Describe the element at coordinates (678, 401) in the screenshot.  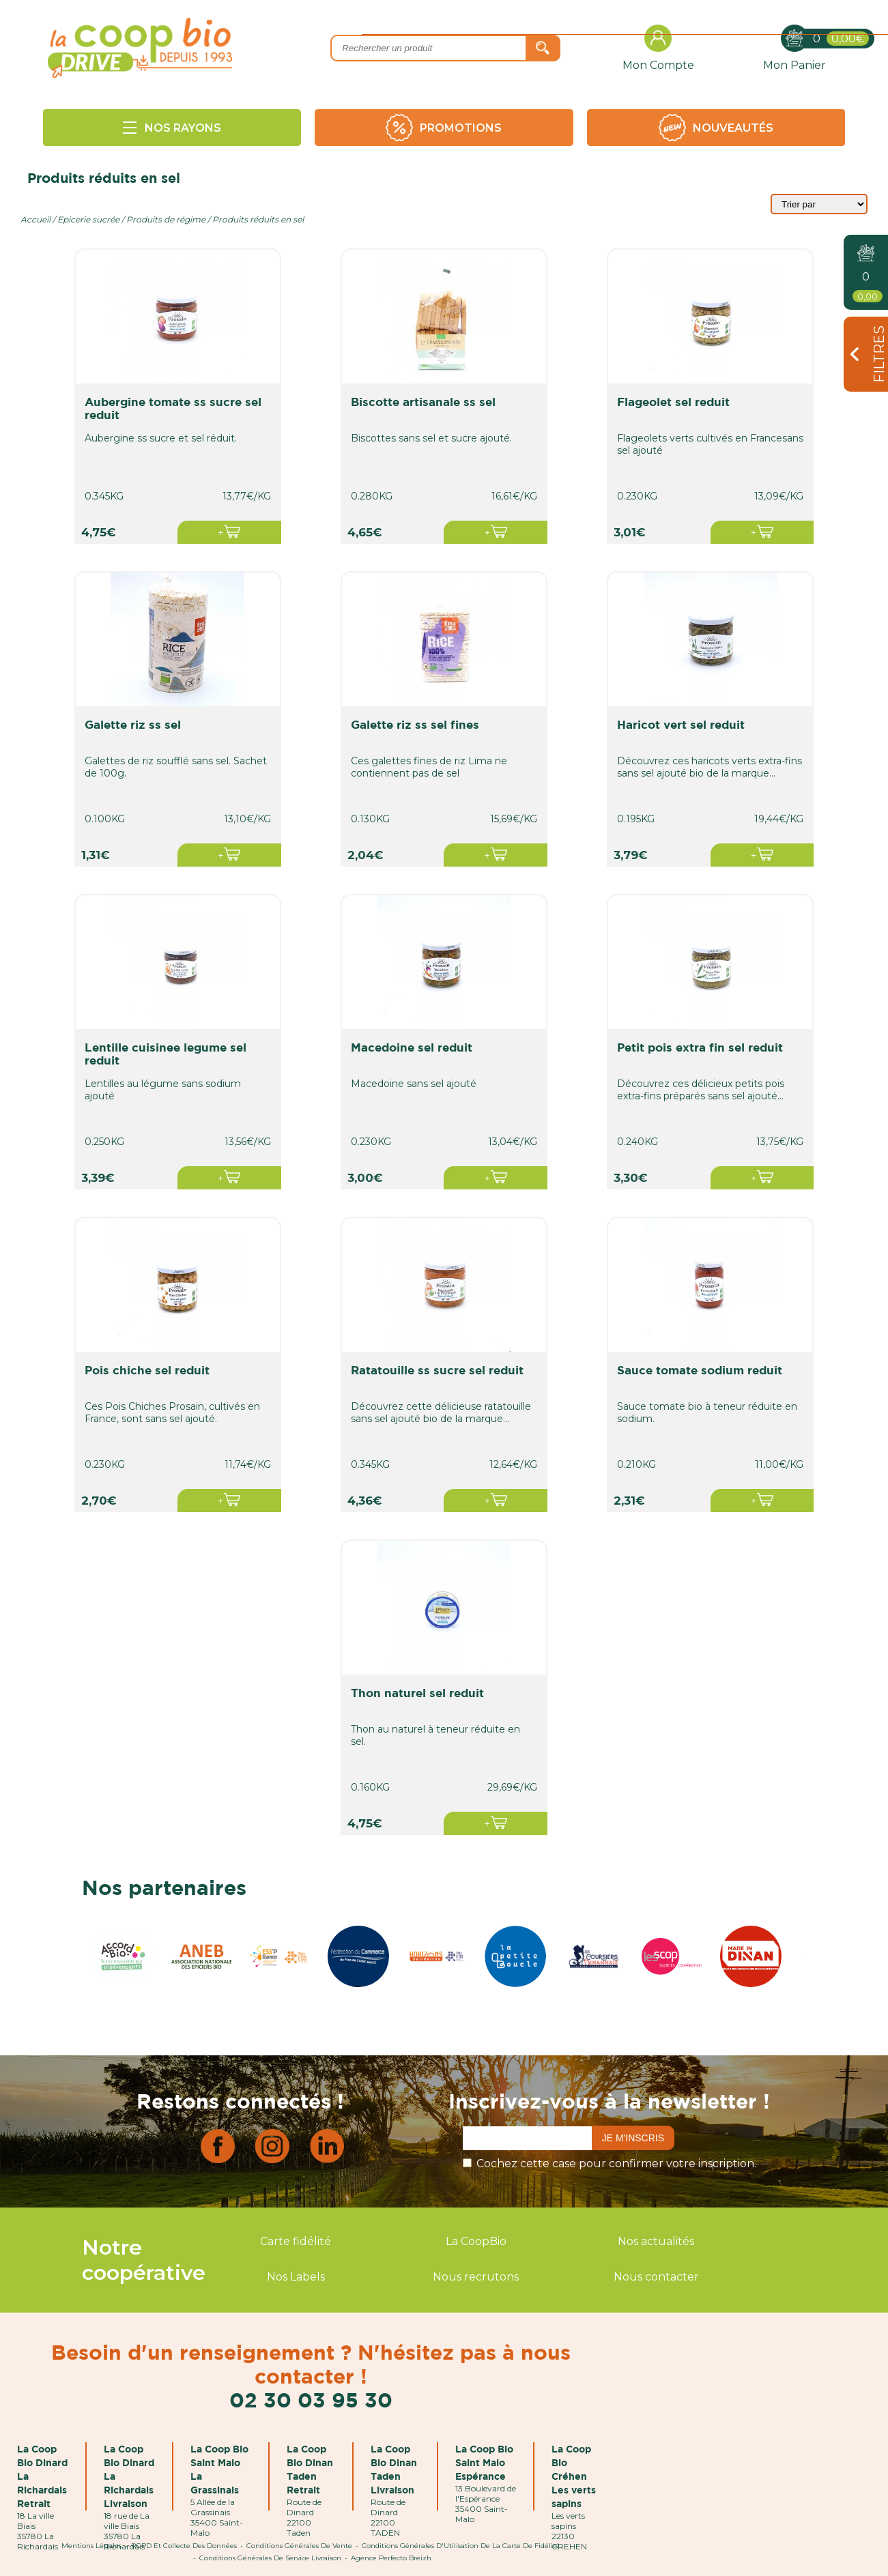
I see `flageolet sel reduit` at that location.